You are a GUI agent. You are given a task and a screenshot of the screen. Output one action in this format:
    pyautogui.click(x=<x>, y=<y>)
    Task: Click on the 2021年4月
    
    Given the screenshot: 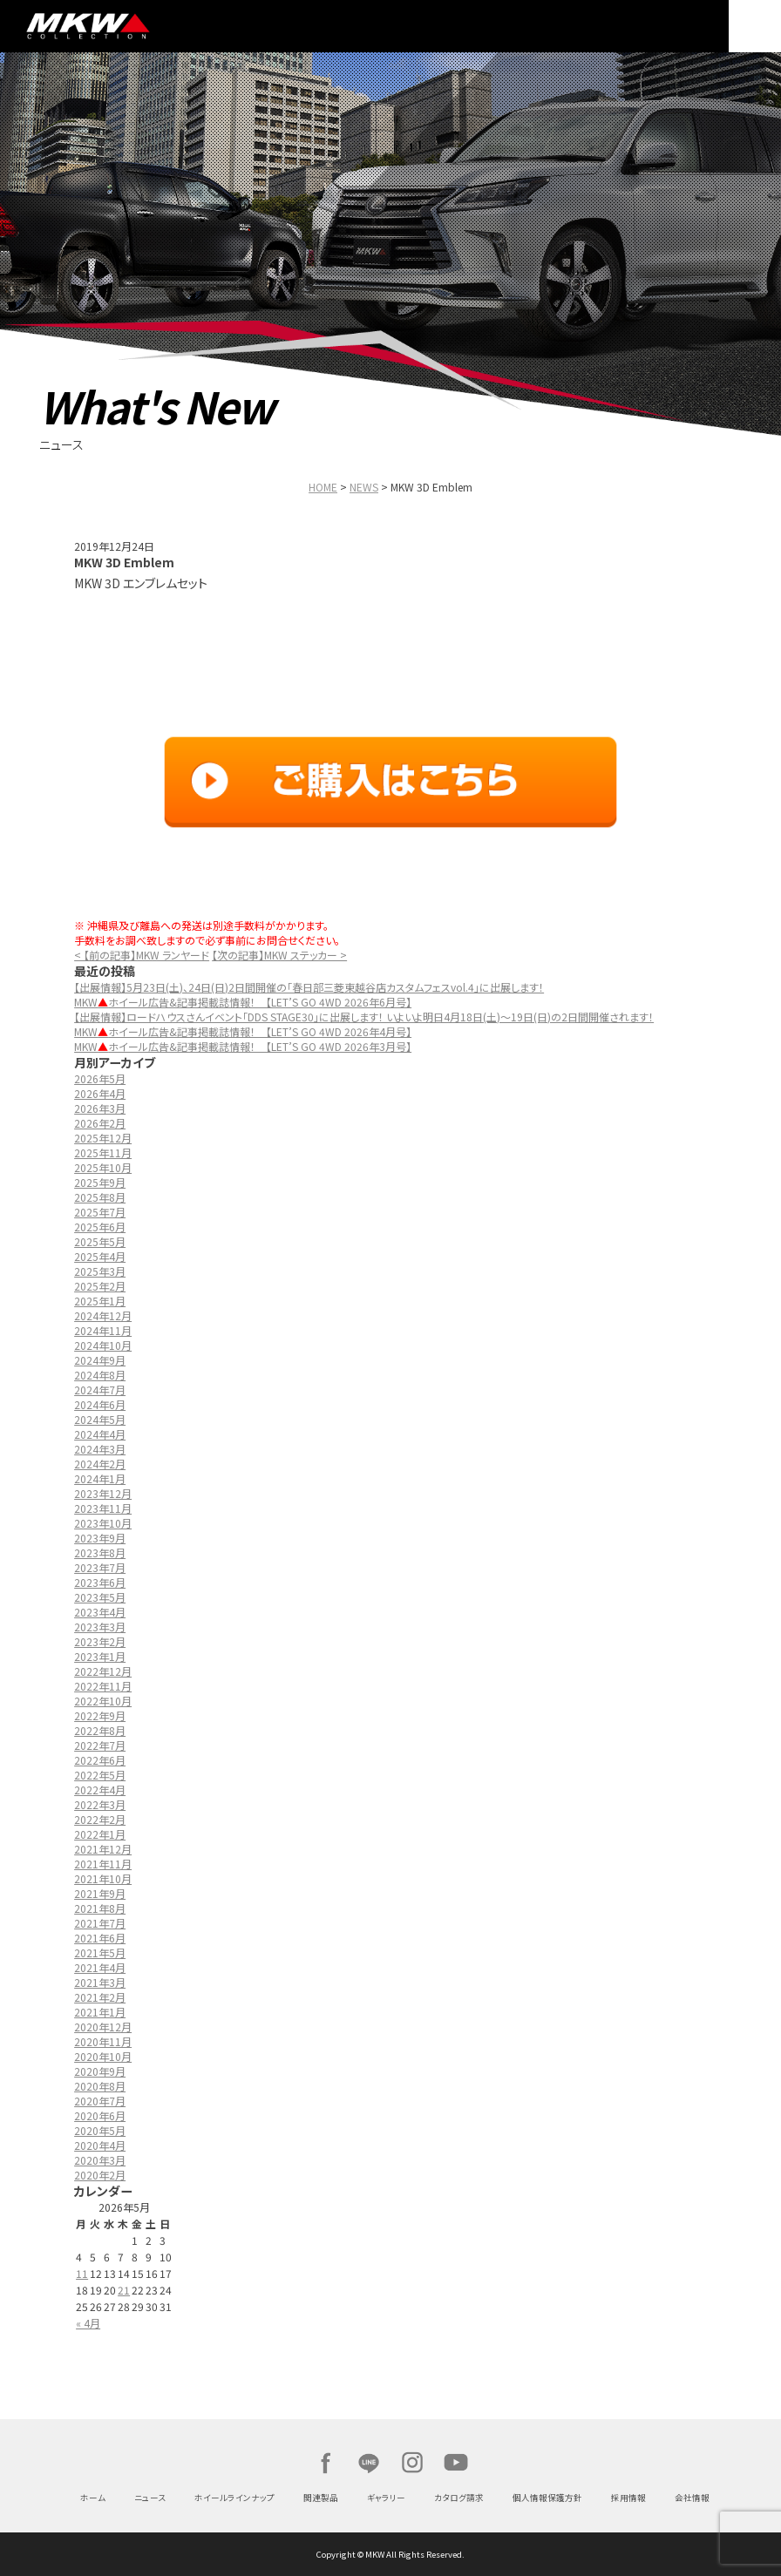 What is the action you would take?
    pyautogui.click(x=100, y=1967)
    